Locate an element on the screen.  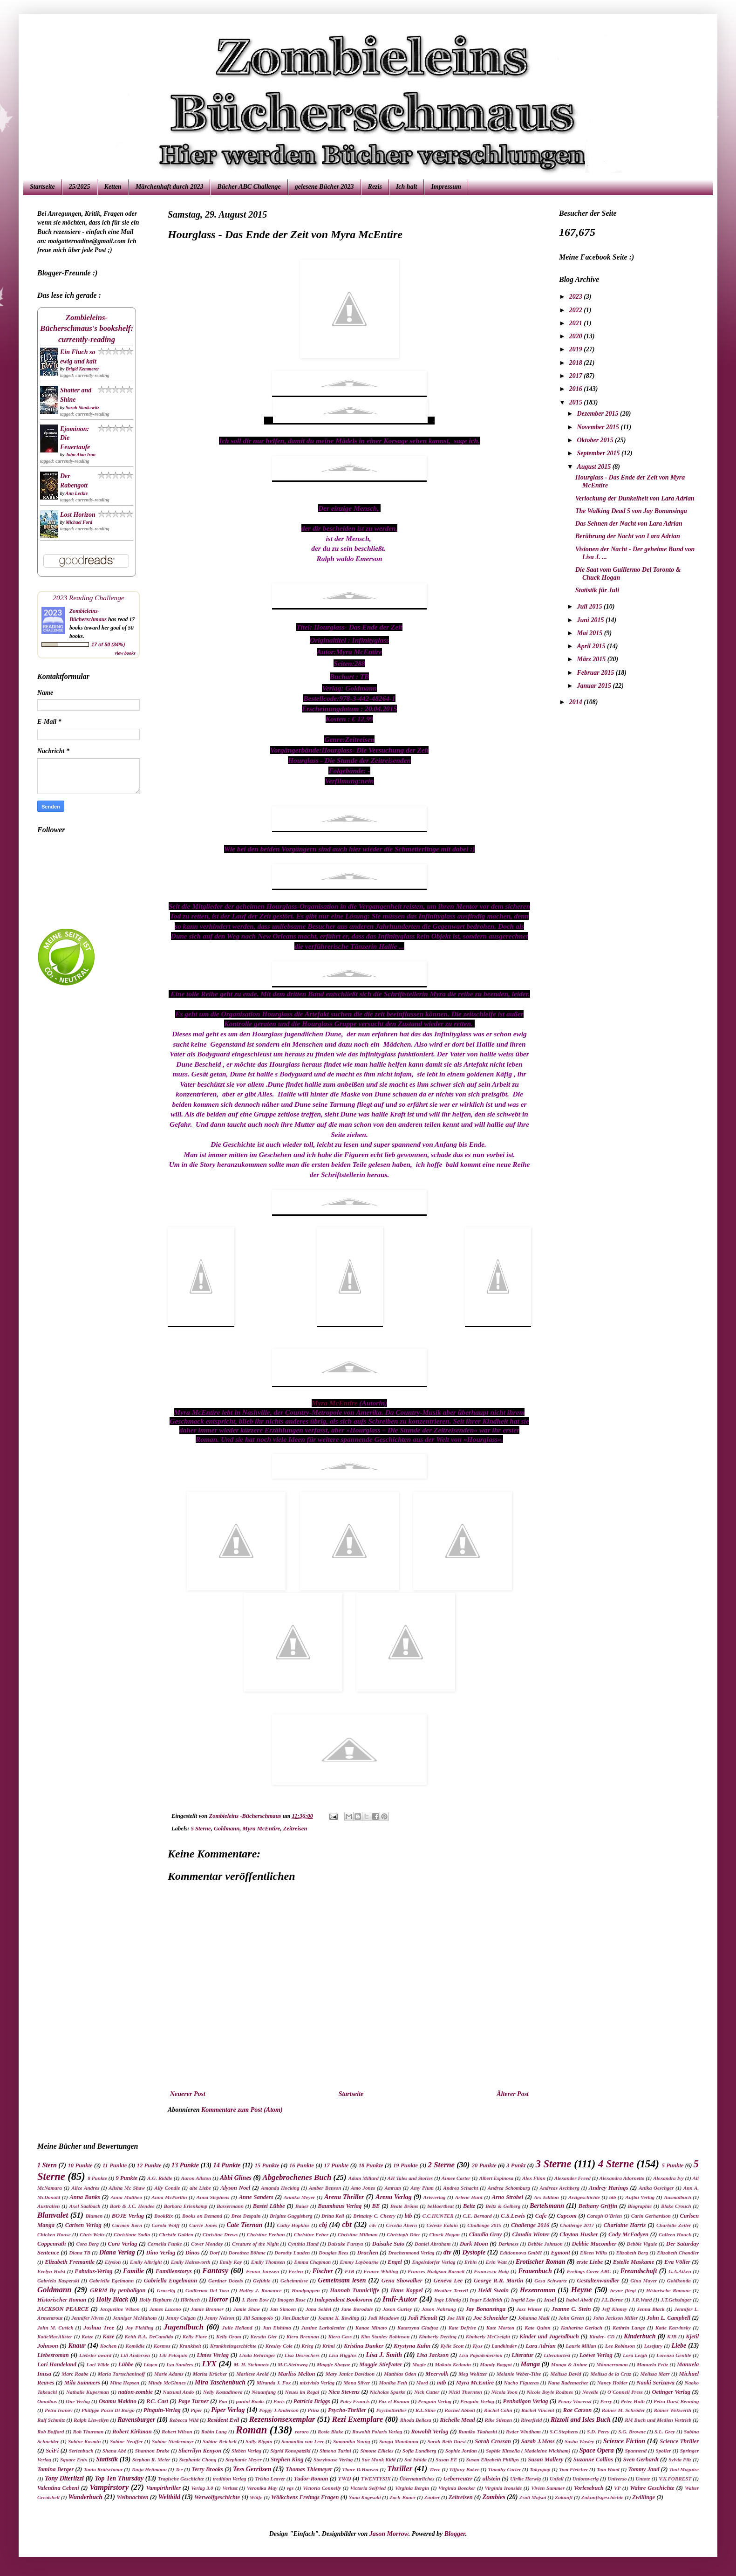
Elizabeth Chandler is located at coordinates (678, 2252).